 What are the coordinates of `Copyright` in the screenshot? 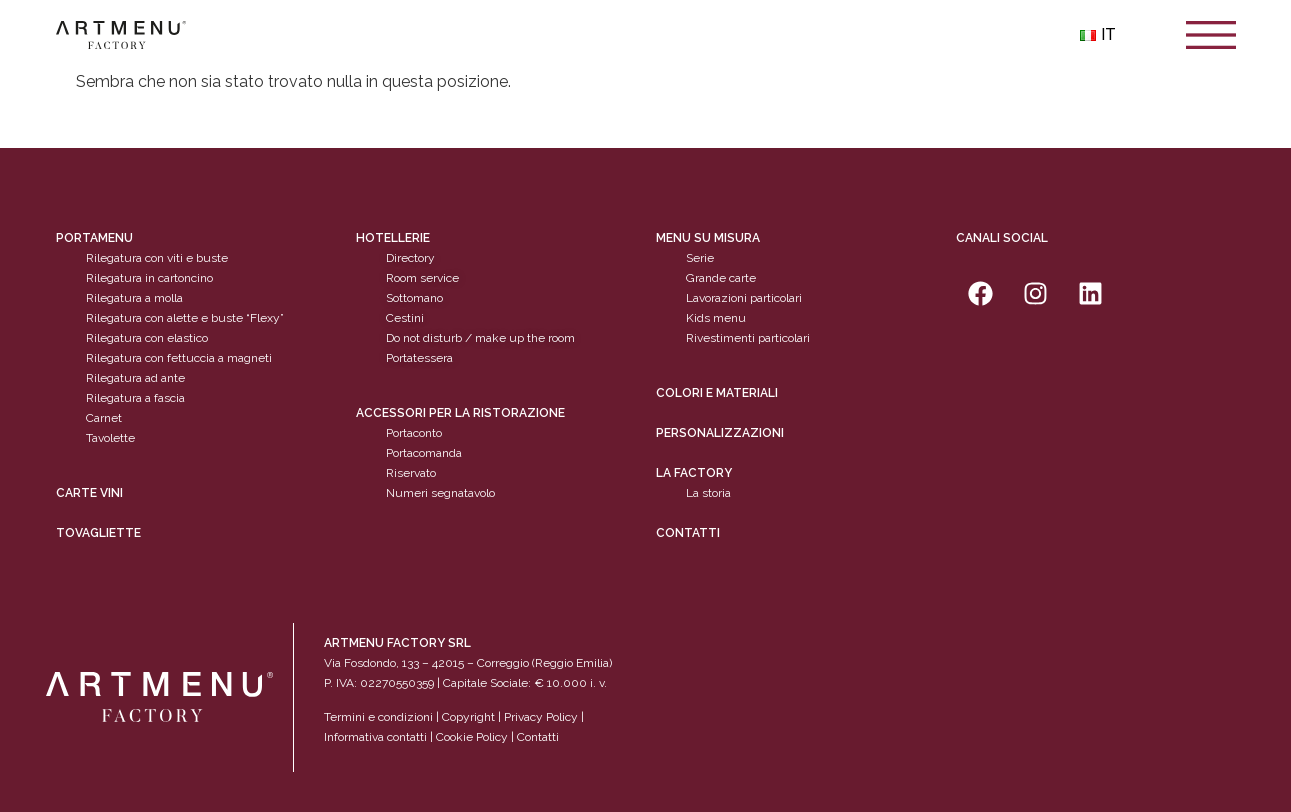 It's located at (468, 717).